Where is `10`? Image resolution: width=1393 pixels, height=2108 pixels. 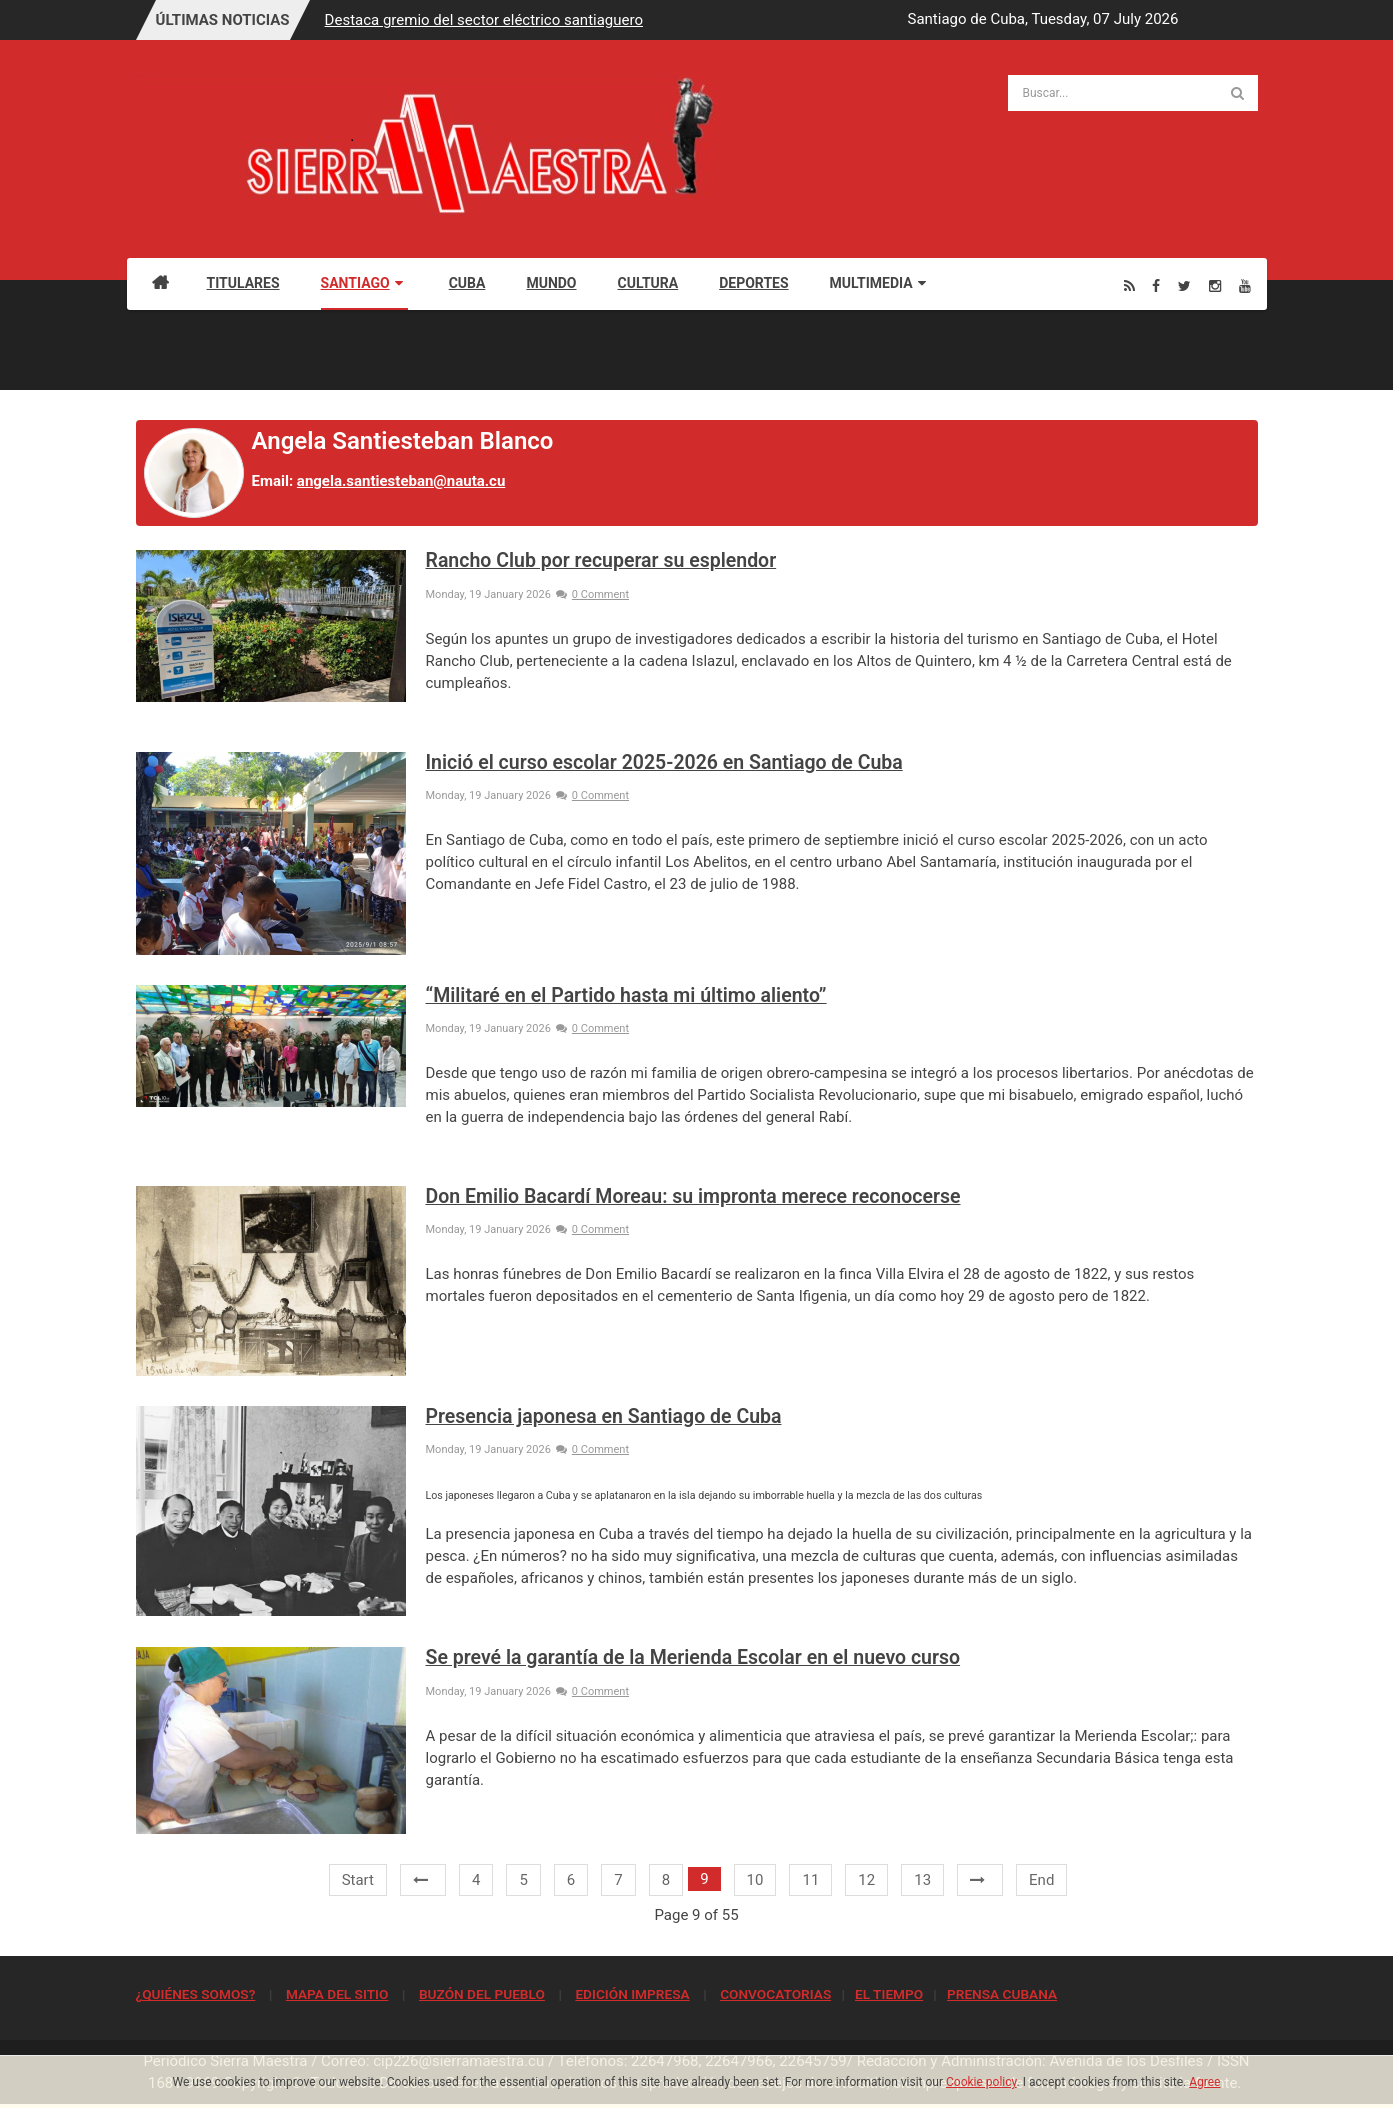 10 is located at coordinates (755, 1880).